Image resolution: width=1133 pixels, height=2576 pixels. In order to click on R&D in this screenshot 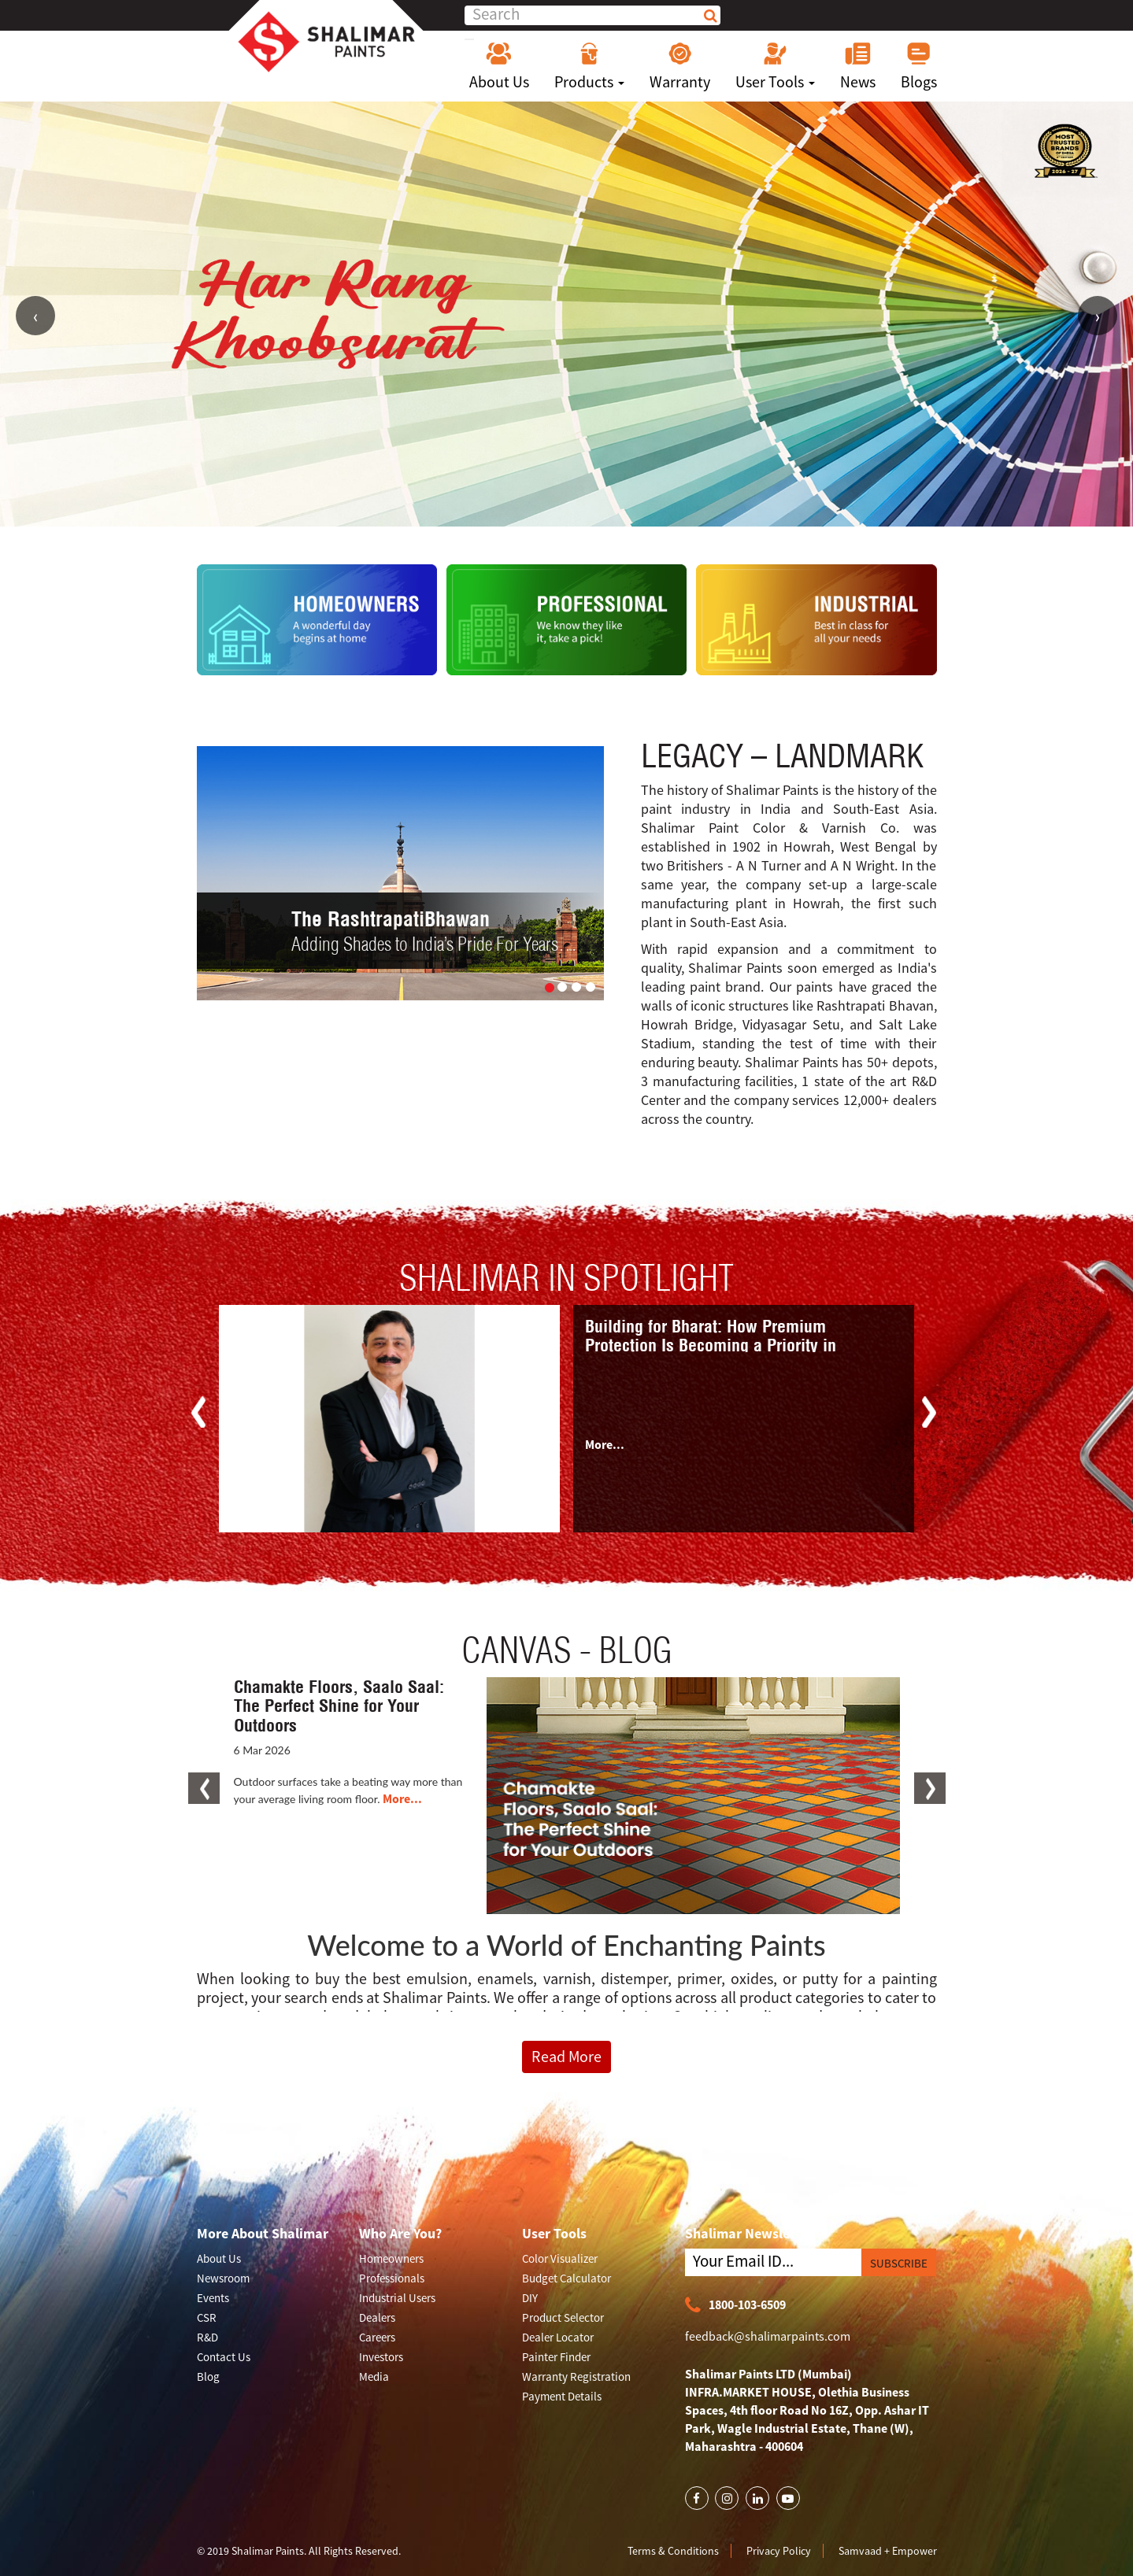, I will do `click(207, 2337)`.